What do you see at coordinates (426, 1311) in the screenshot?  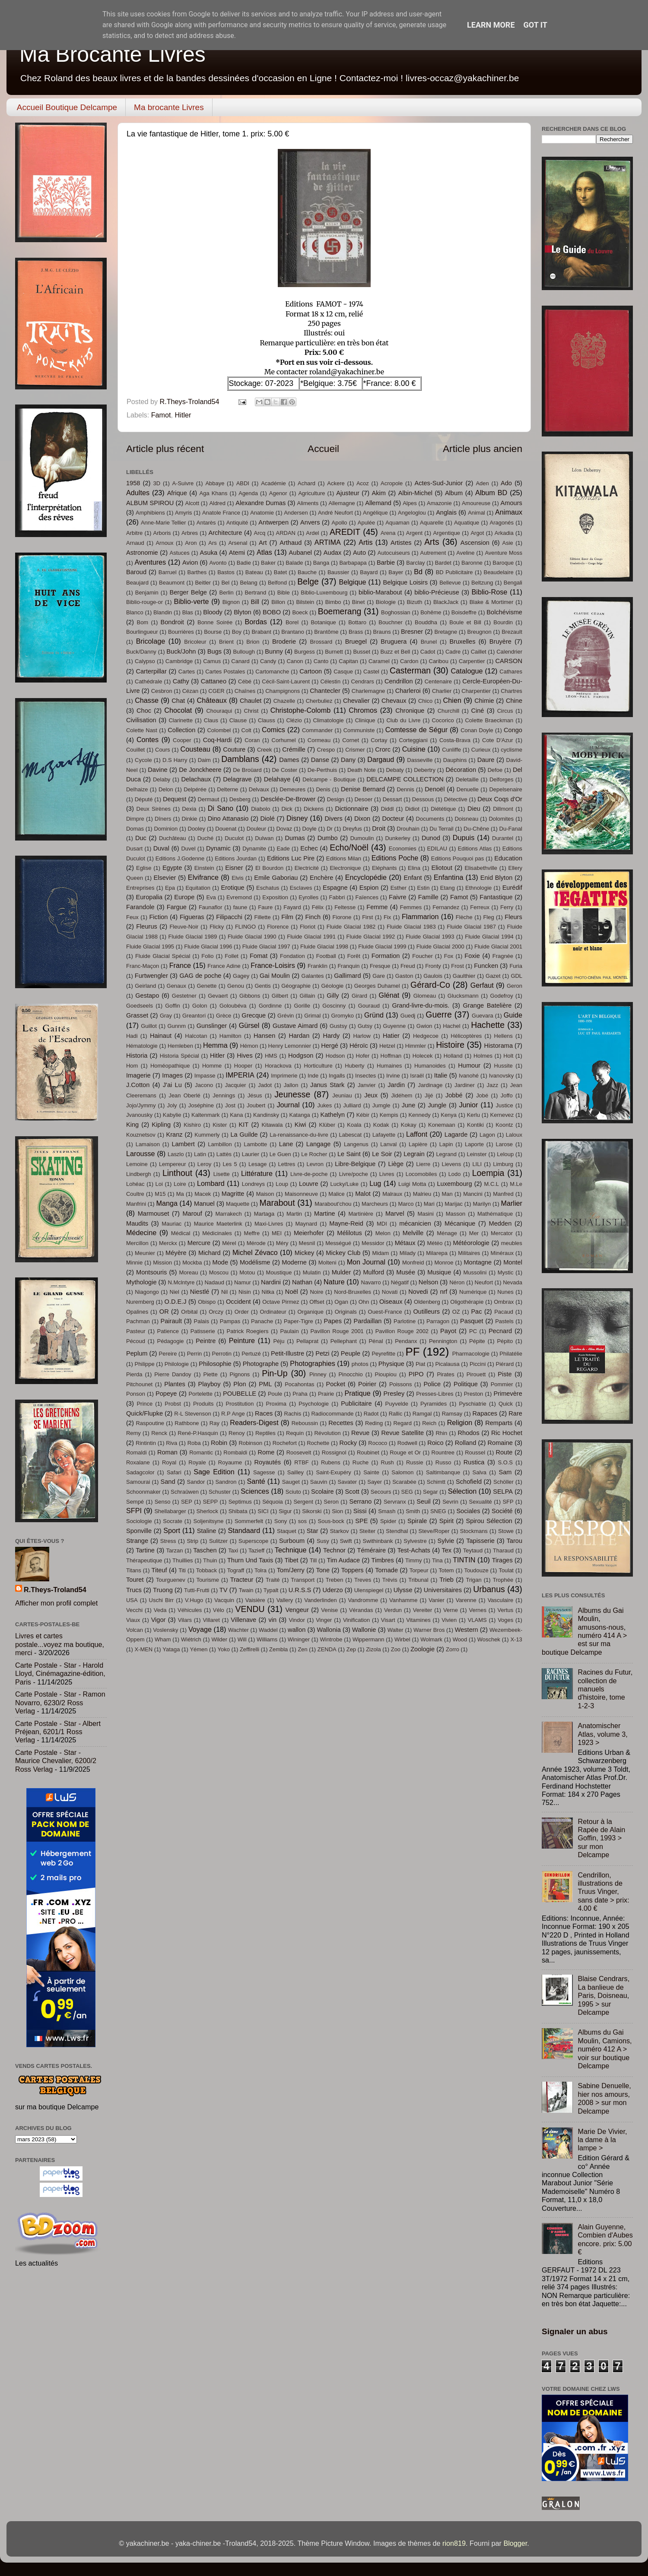 I see `Outilleurs` at bounding box center [426, 1311].